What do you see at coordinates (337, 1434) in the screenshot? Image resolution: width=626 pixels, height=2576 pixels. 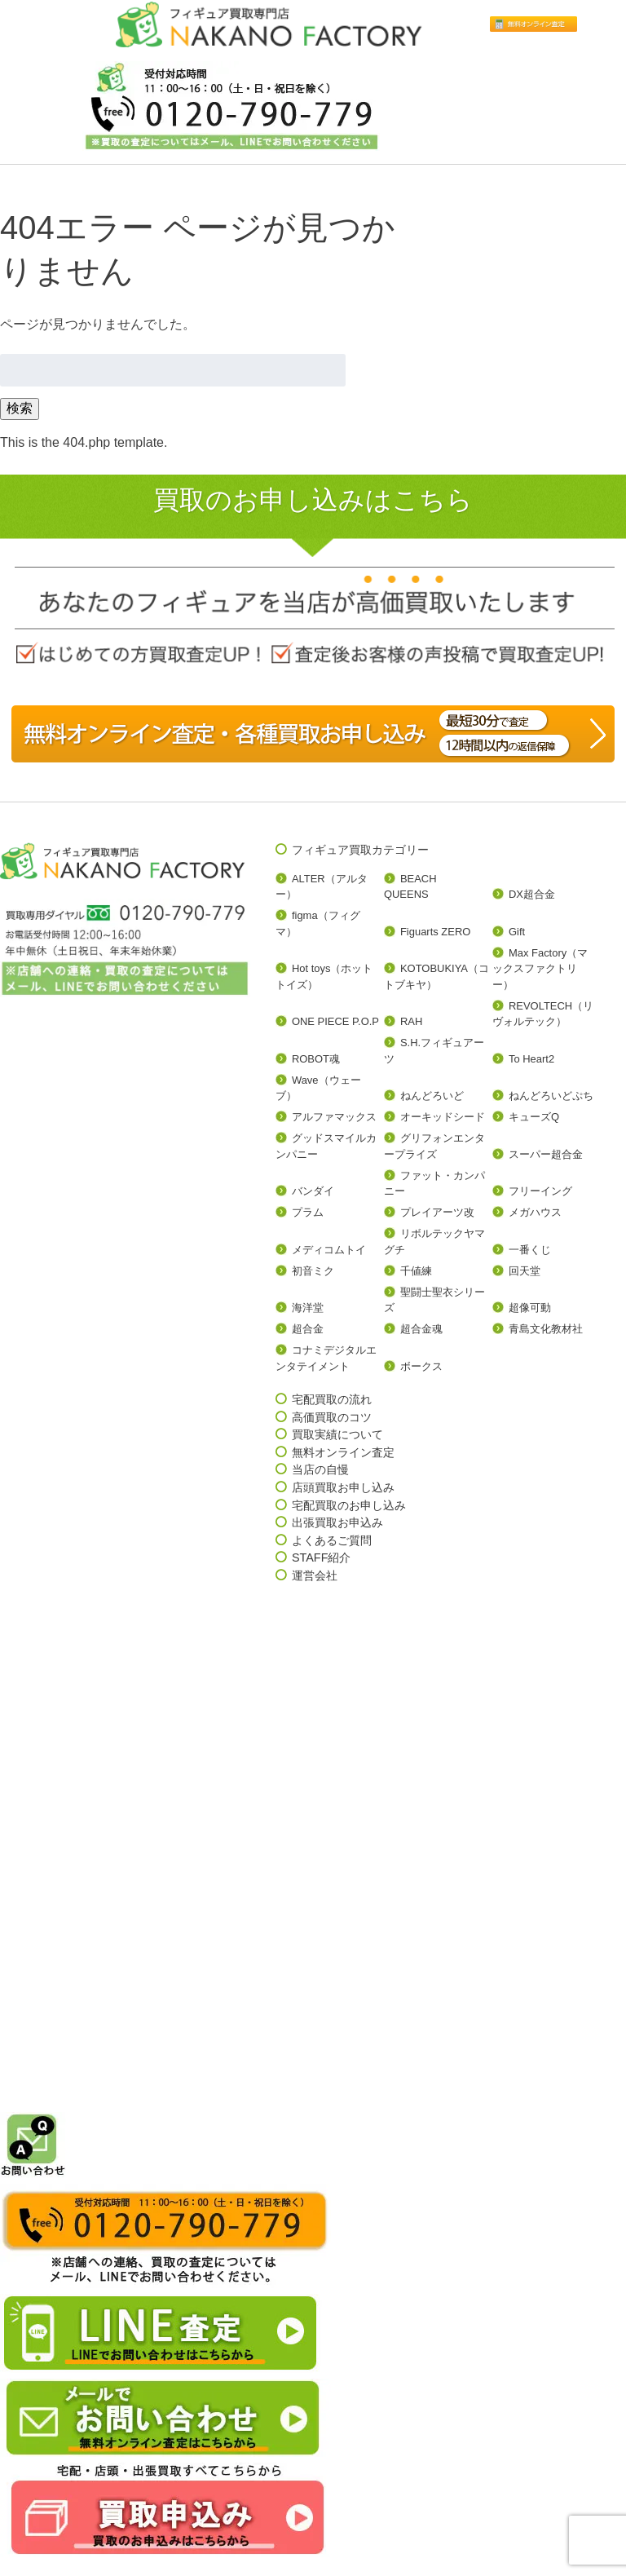 I see `買取実績について` at bounding box center [337, 1434].